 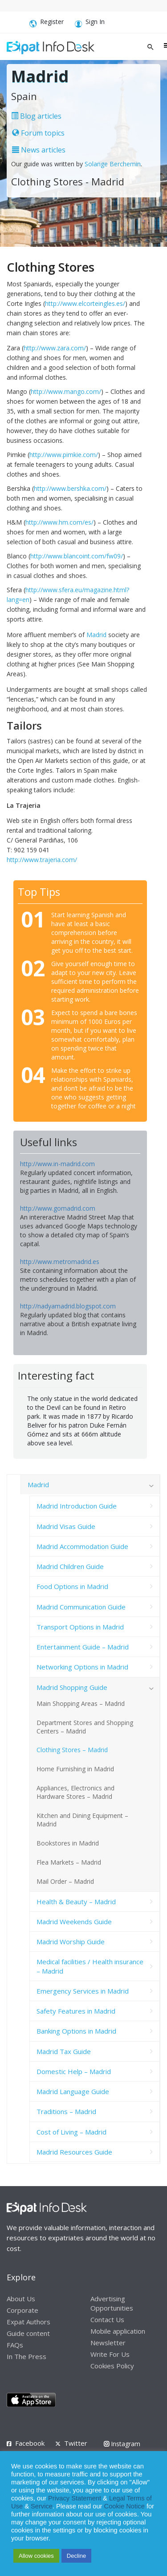 What do you see at coordinates (81, 1703) in the screenshot?
I see `Main Shopping Areas – Madrid` at bounding box center [81, 1703].